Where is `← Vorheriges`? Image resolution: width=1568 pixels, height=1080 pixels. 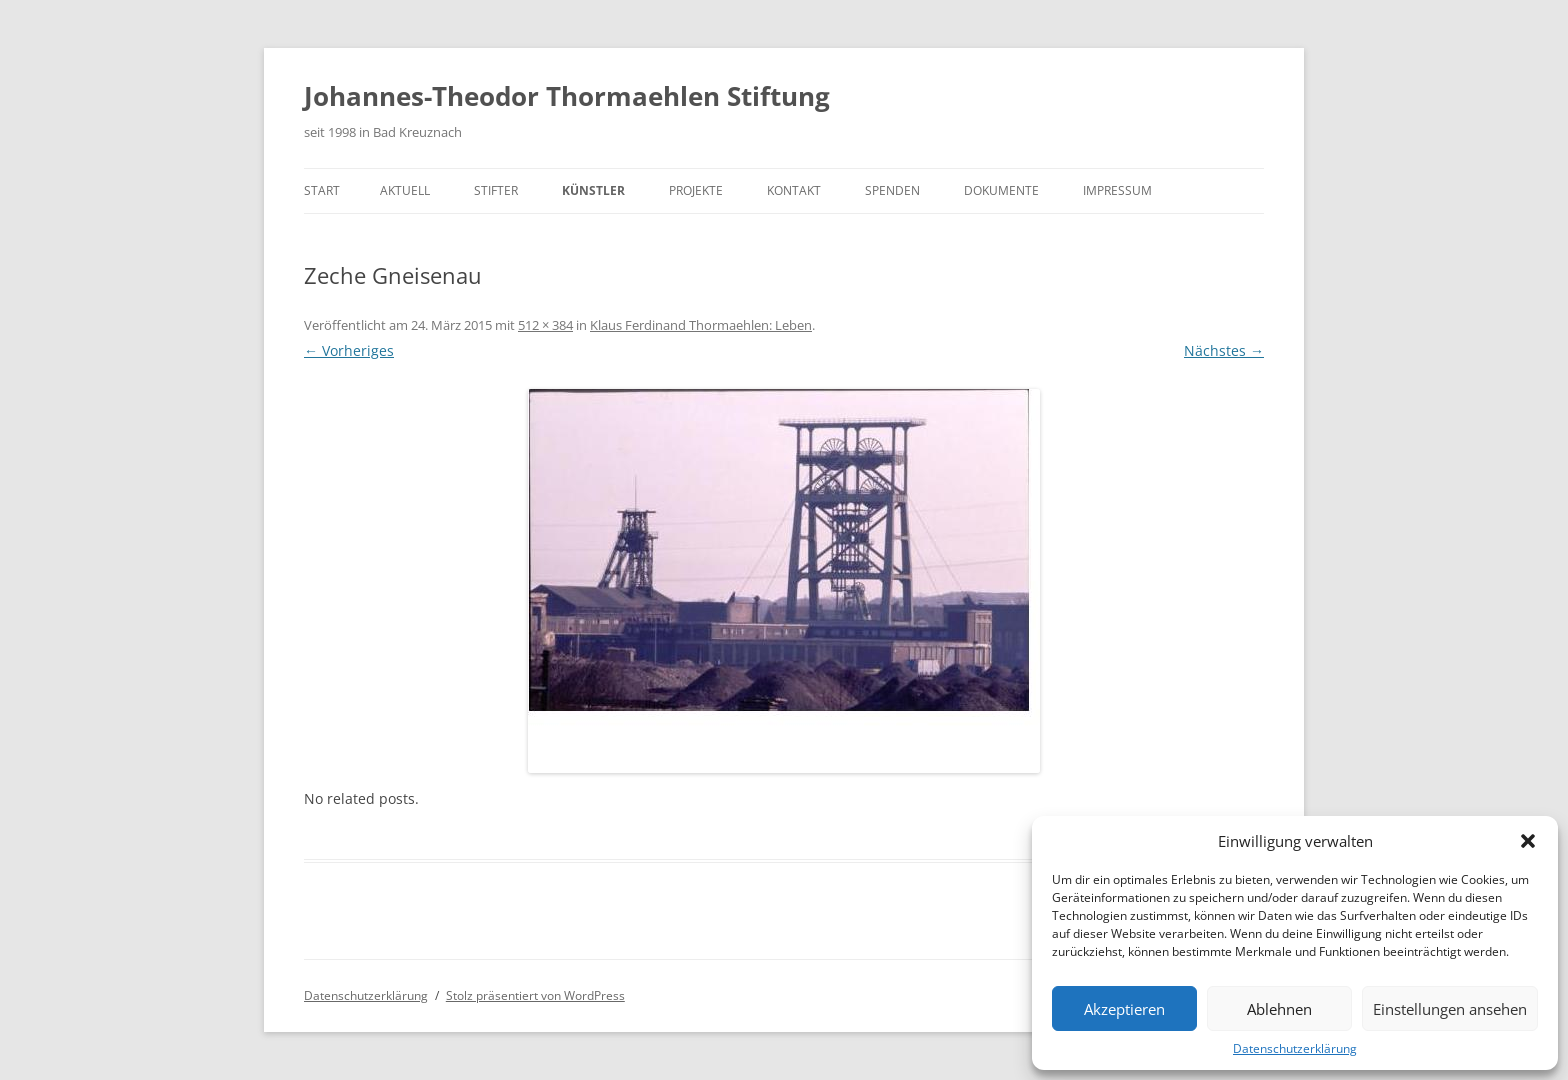 ← Vorheriges is located at coordinates (349, 350).